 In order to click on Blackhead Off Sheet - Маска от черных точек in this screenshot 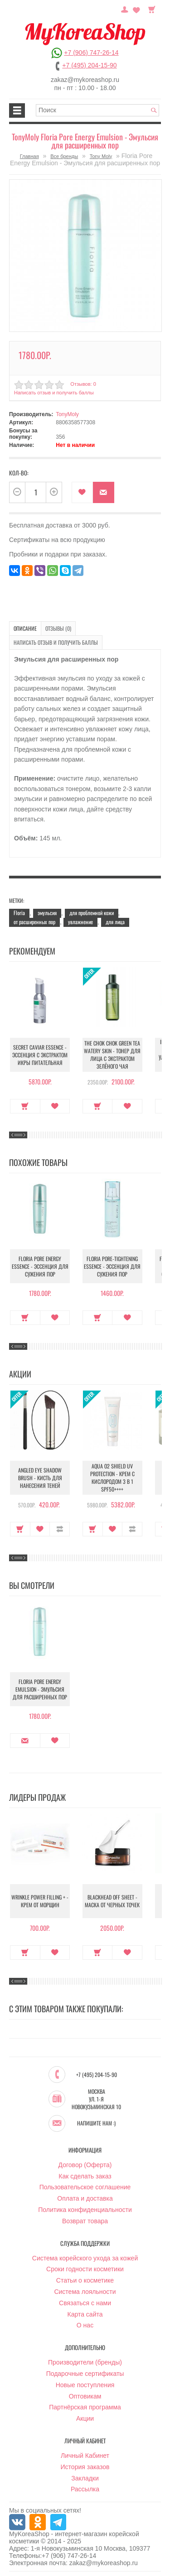, I will do `click(112, 1901)`.